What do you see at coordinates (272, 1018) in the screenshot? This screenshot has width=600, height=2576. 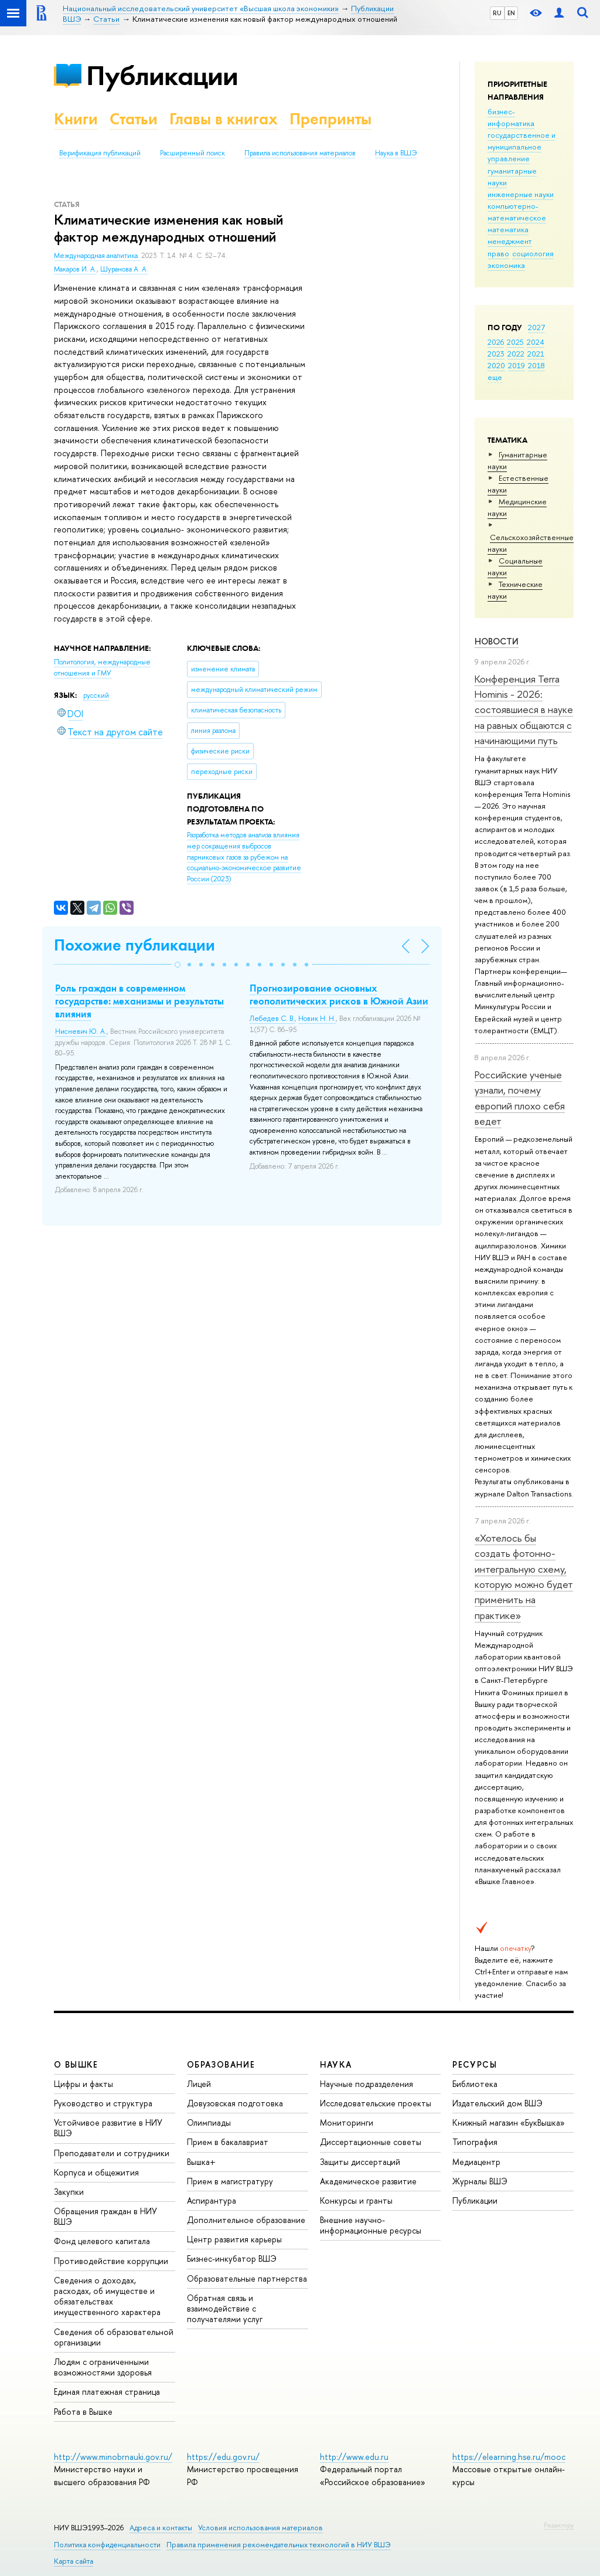 I see `Лебедев С. В.` at bounding box center [272, 1018].